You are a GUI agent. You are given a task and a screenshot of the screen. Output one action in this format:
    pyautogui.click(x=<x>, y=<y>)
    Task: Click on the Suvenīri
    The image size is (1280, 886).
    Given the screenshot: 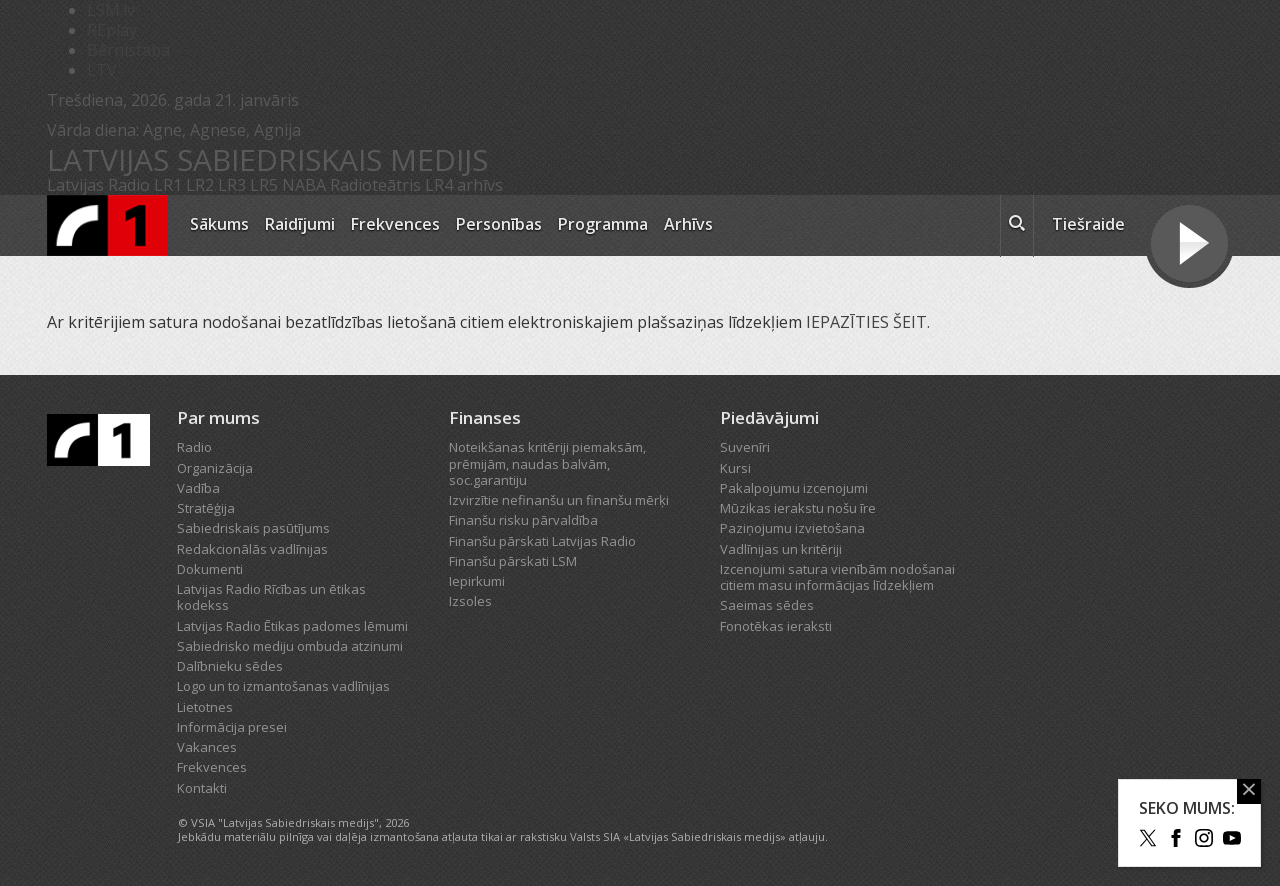 What is the action you would take?
    pyautogui.click(x=745, y=447)
    